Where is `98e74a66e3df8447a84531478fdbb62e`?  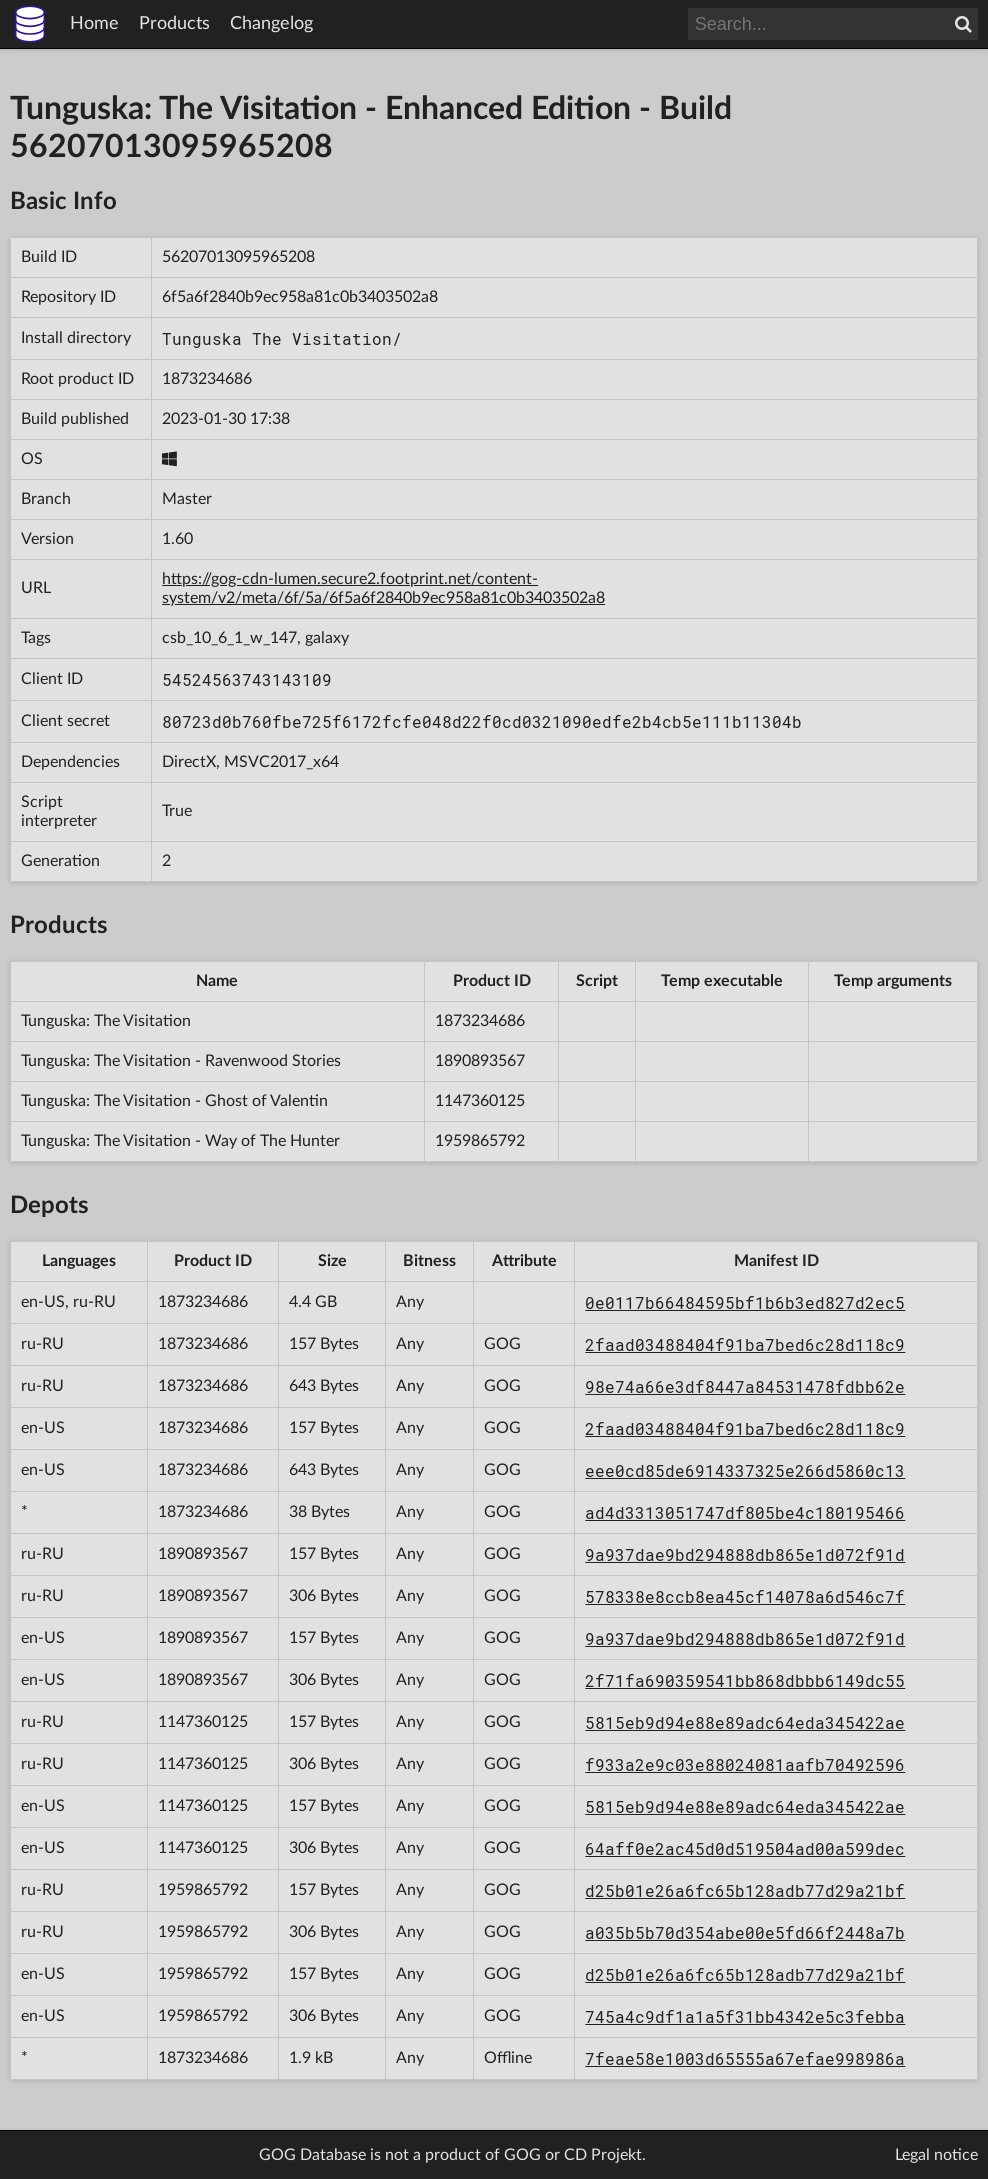 98e74a66e3df8447a84531478fdbb62e is located at coordinates (745, 1386).